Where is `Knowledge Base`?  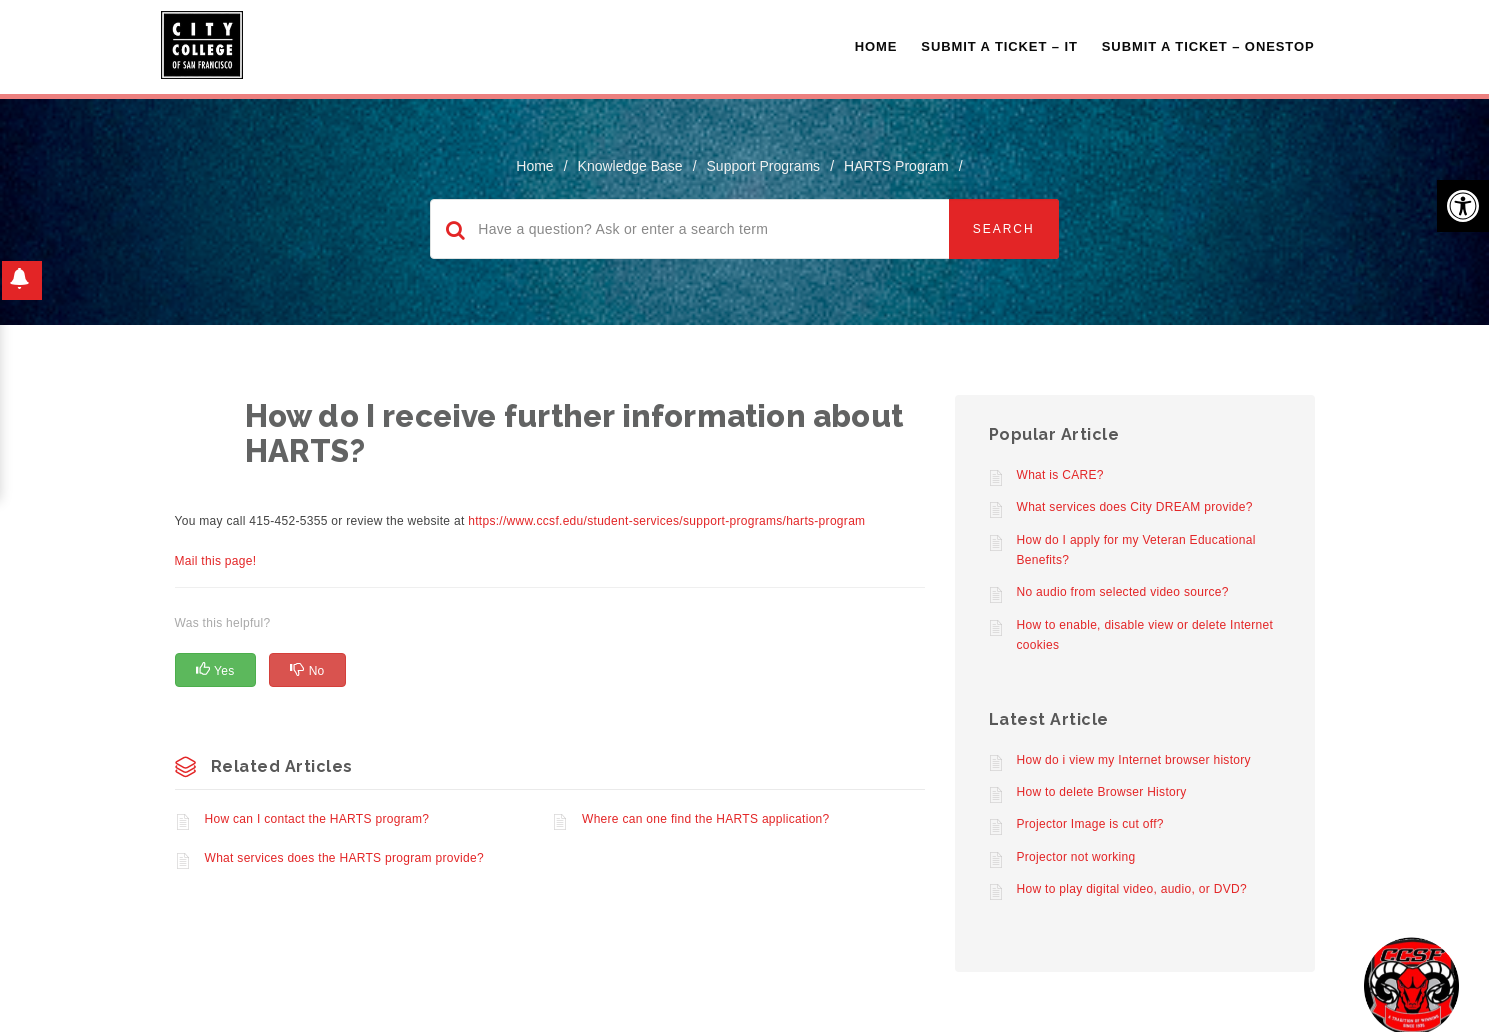 Knowledge Base is located at coordinates (630, 166).